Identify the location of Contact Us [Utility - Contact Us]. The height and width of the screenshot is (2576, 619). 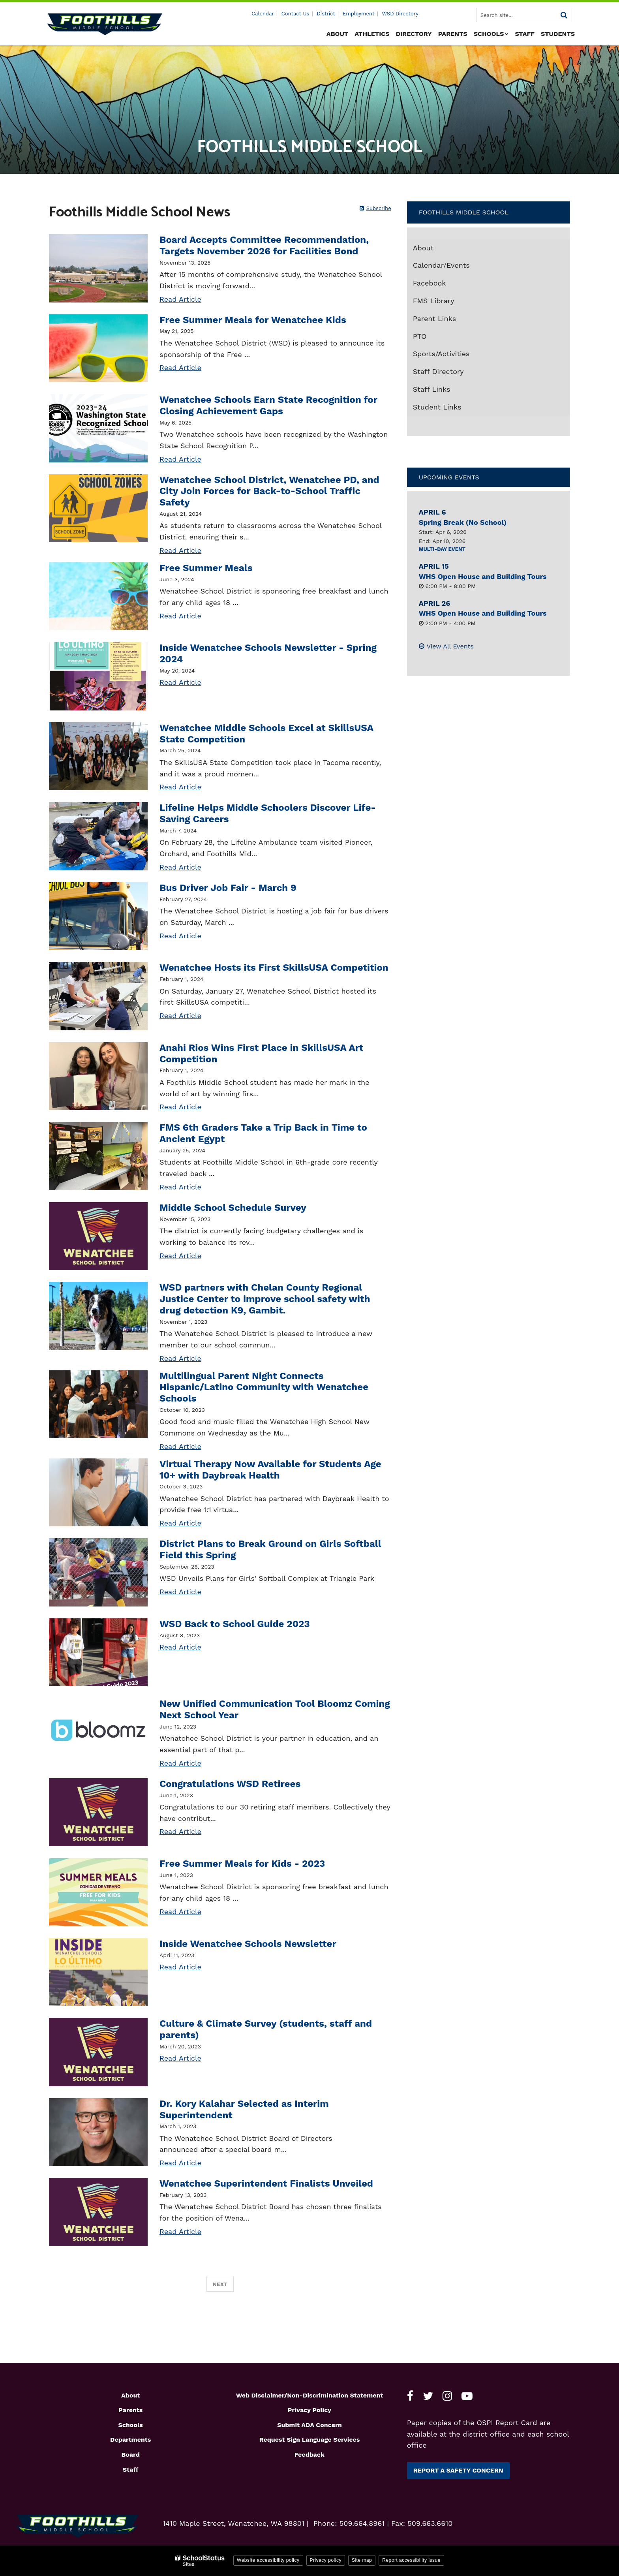
(295, 14).